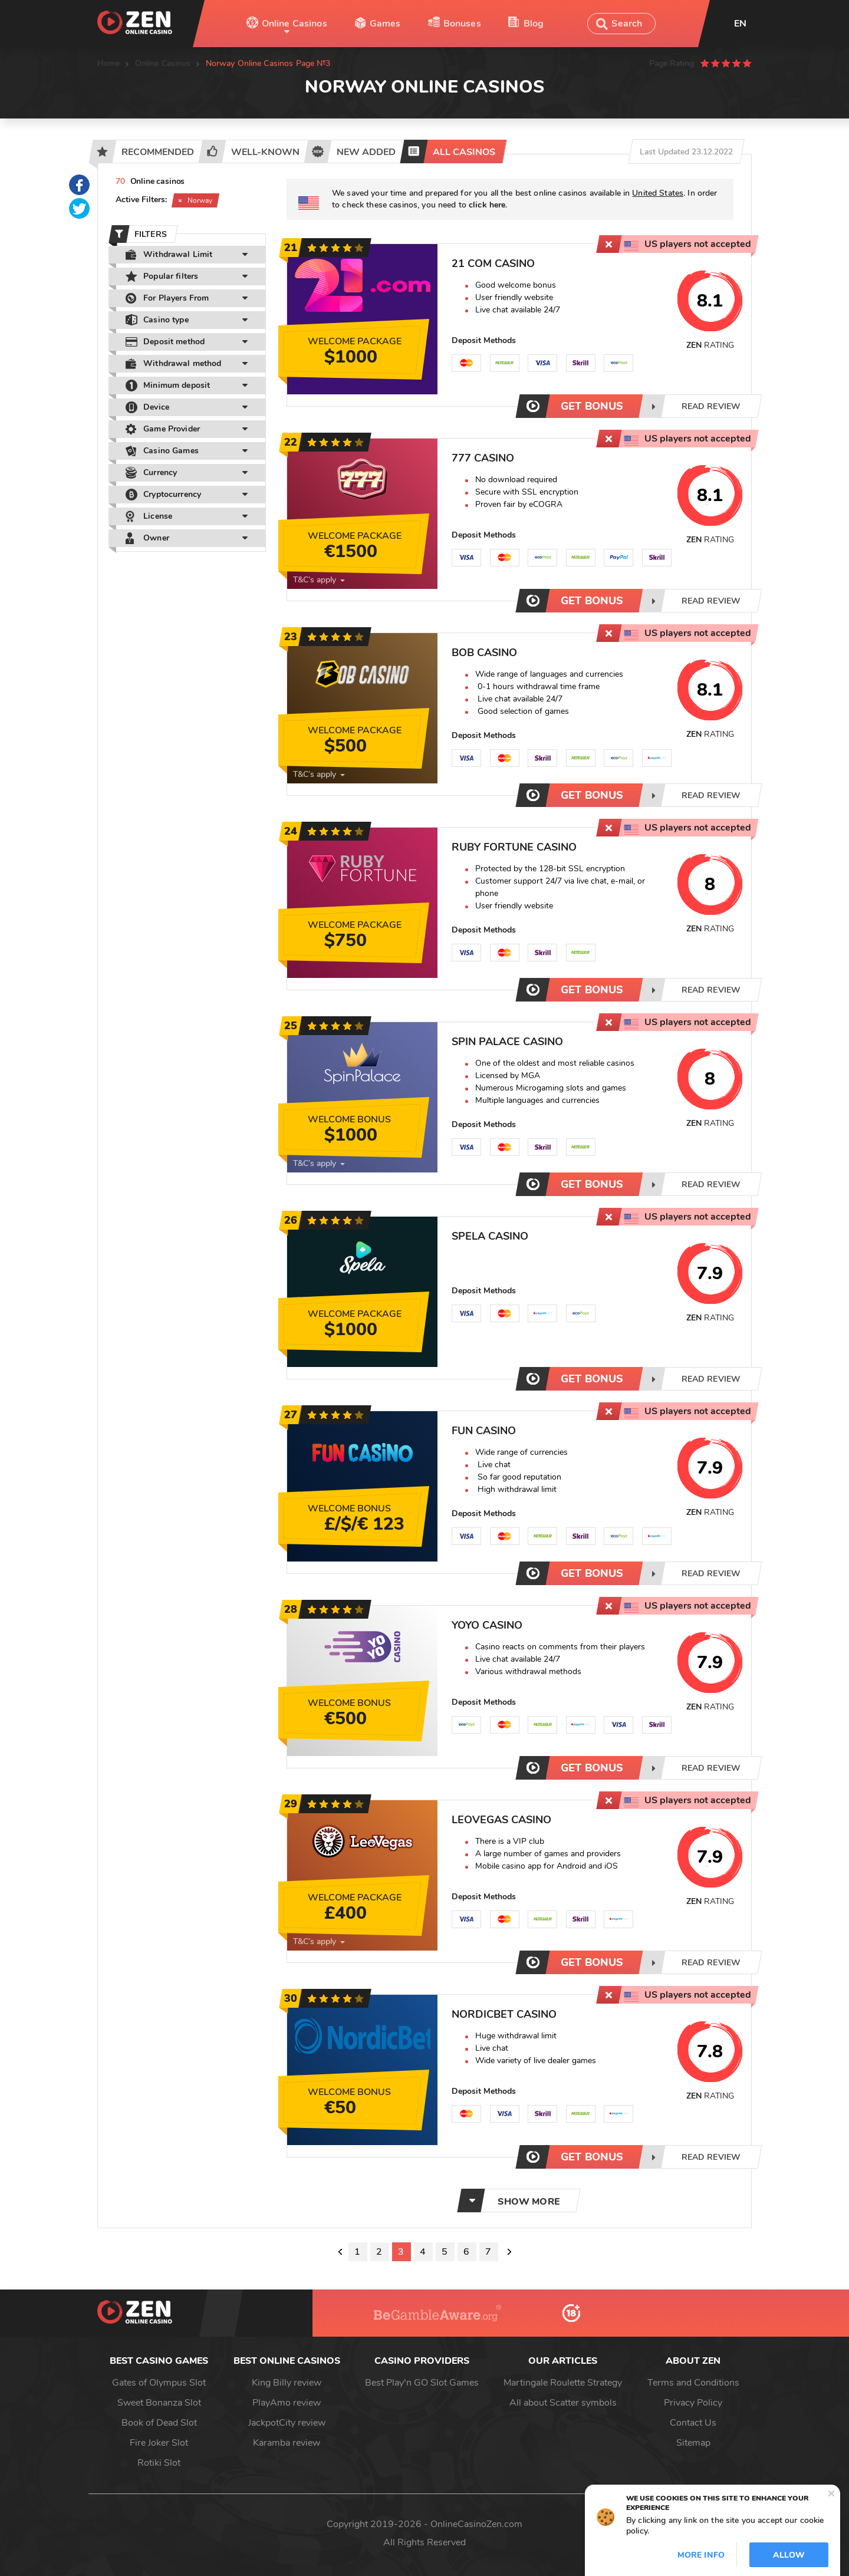 The height and width of the screenshot is (2576, 849). What do you see at coordinates (693, 2442) in the screenshot?
I see `Sitemap` at bounding box center [693, 2442].